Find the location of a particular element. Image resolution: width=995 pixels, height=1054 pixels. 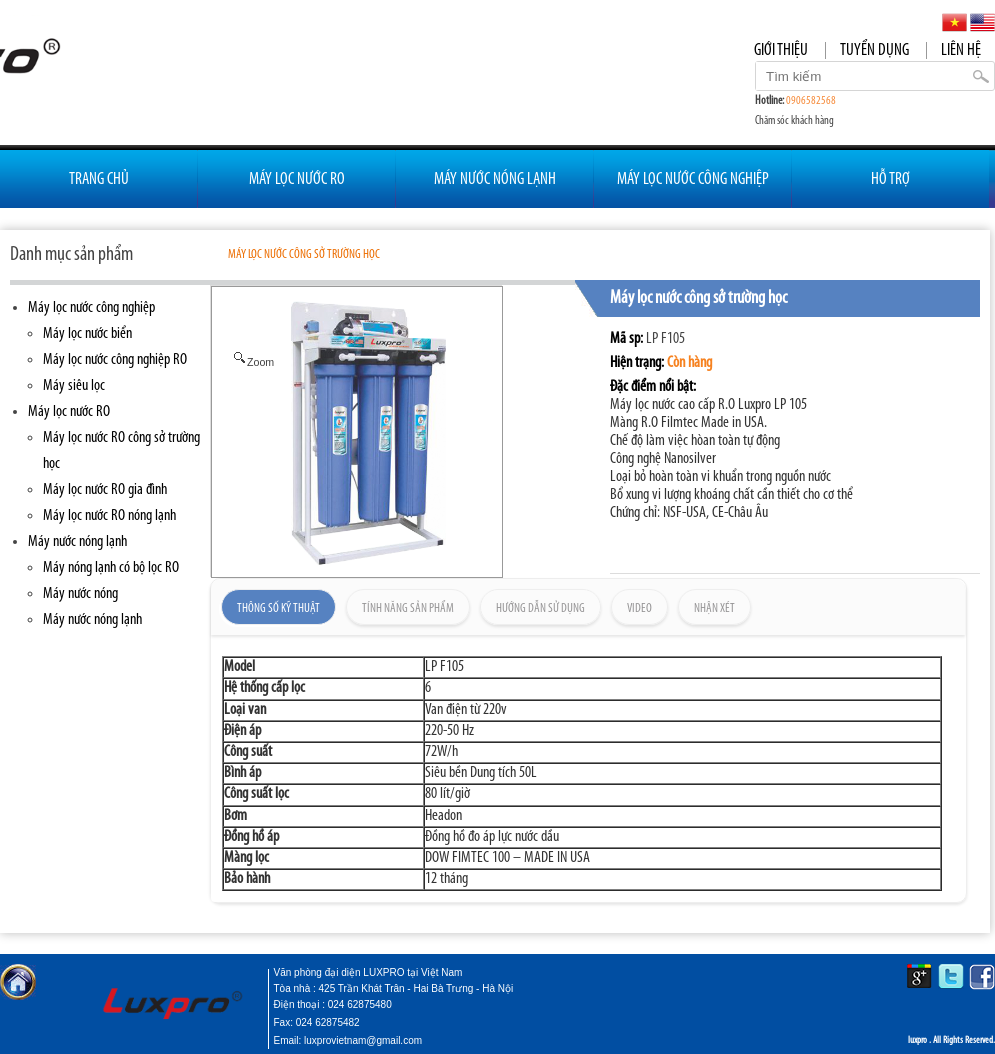

Máy nước nóng is located at coordinates (80, 594).